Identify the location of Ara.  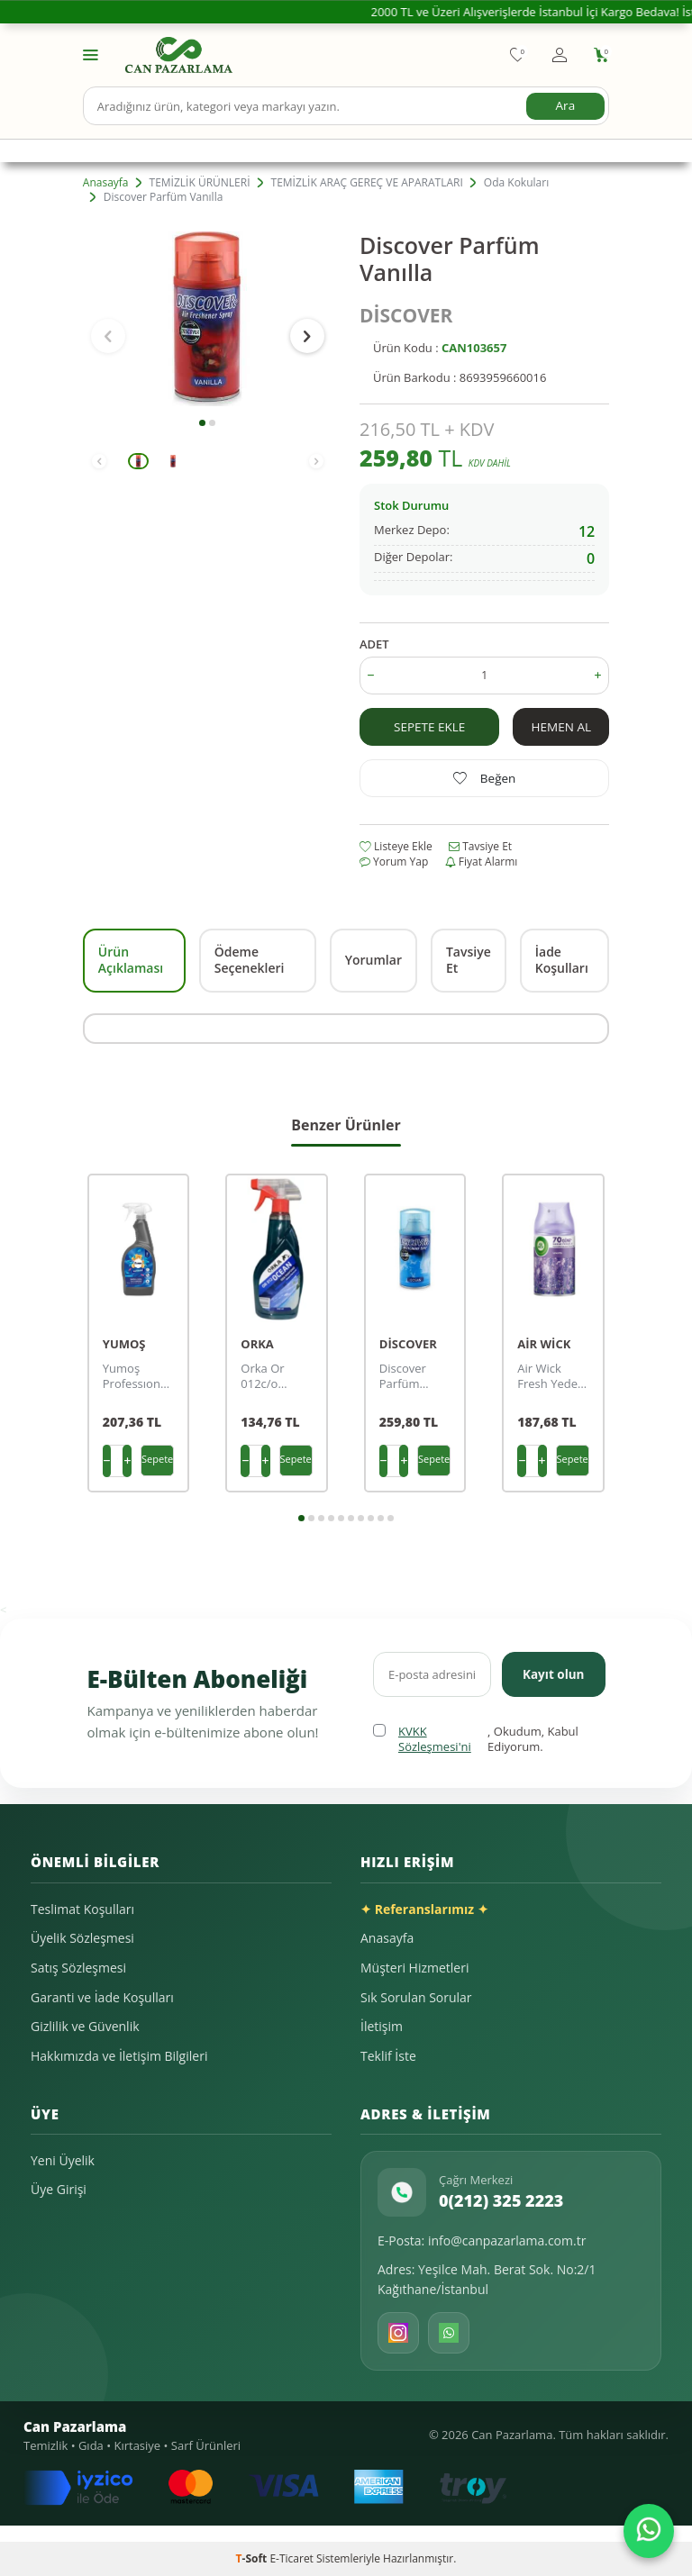
(565, 104).